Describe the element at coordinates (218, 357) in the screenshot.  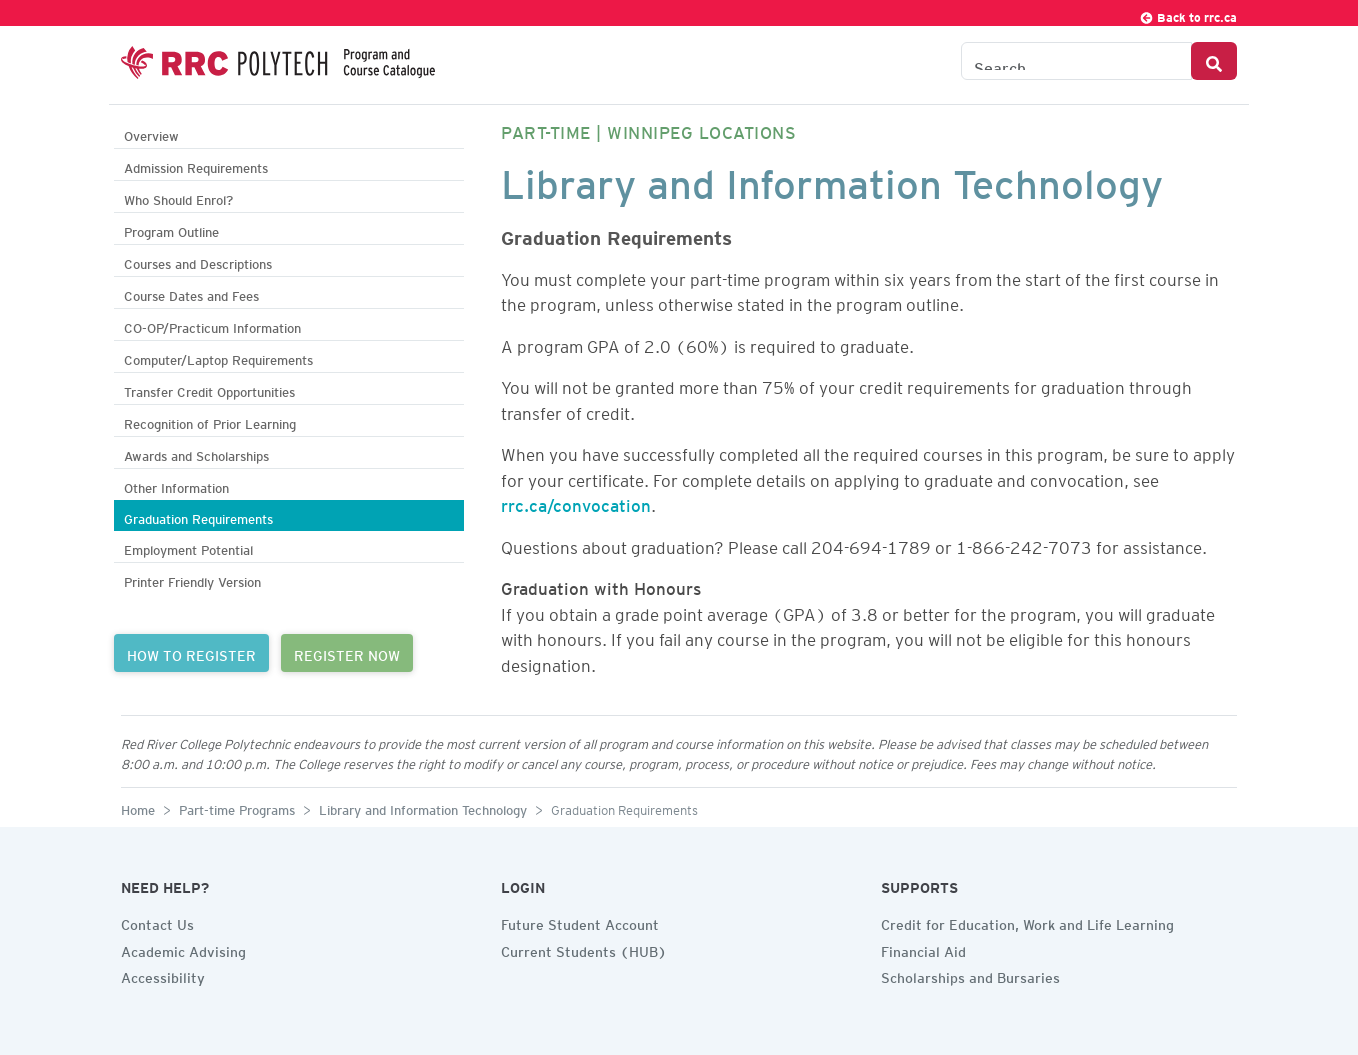
I see `Computer/Laptop Requirements` at that location.